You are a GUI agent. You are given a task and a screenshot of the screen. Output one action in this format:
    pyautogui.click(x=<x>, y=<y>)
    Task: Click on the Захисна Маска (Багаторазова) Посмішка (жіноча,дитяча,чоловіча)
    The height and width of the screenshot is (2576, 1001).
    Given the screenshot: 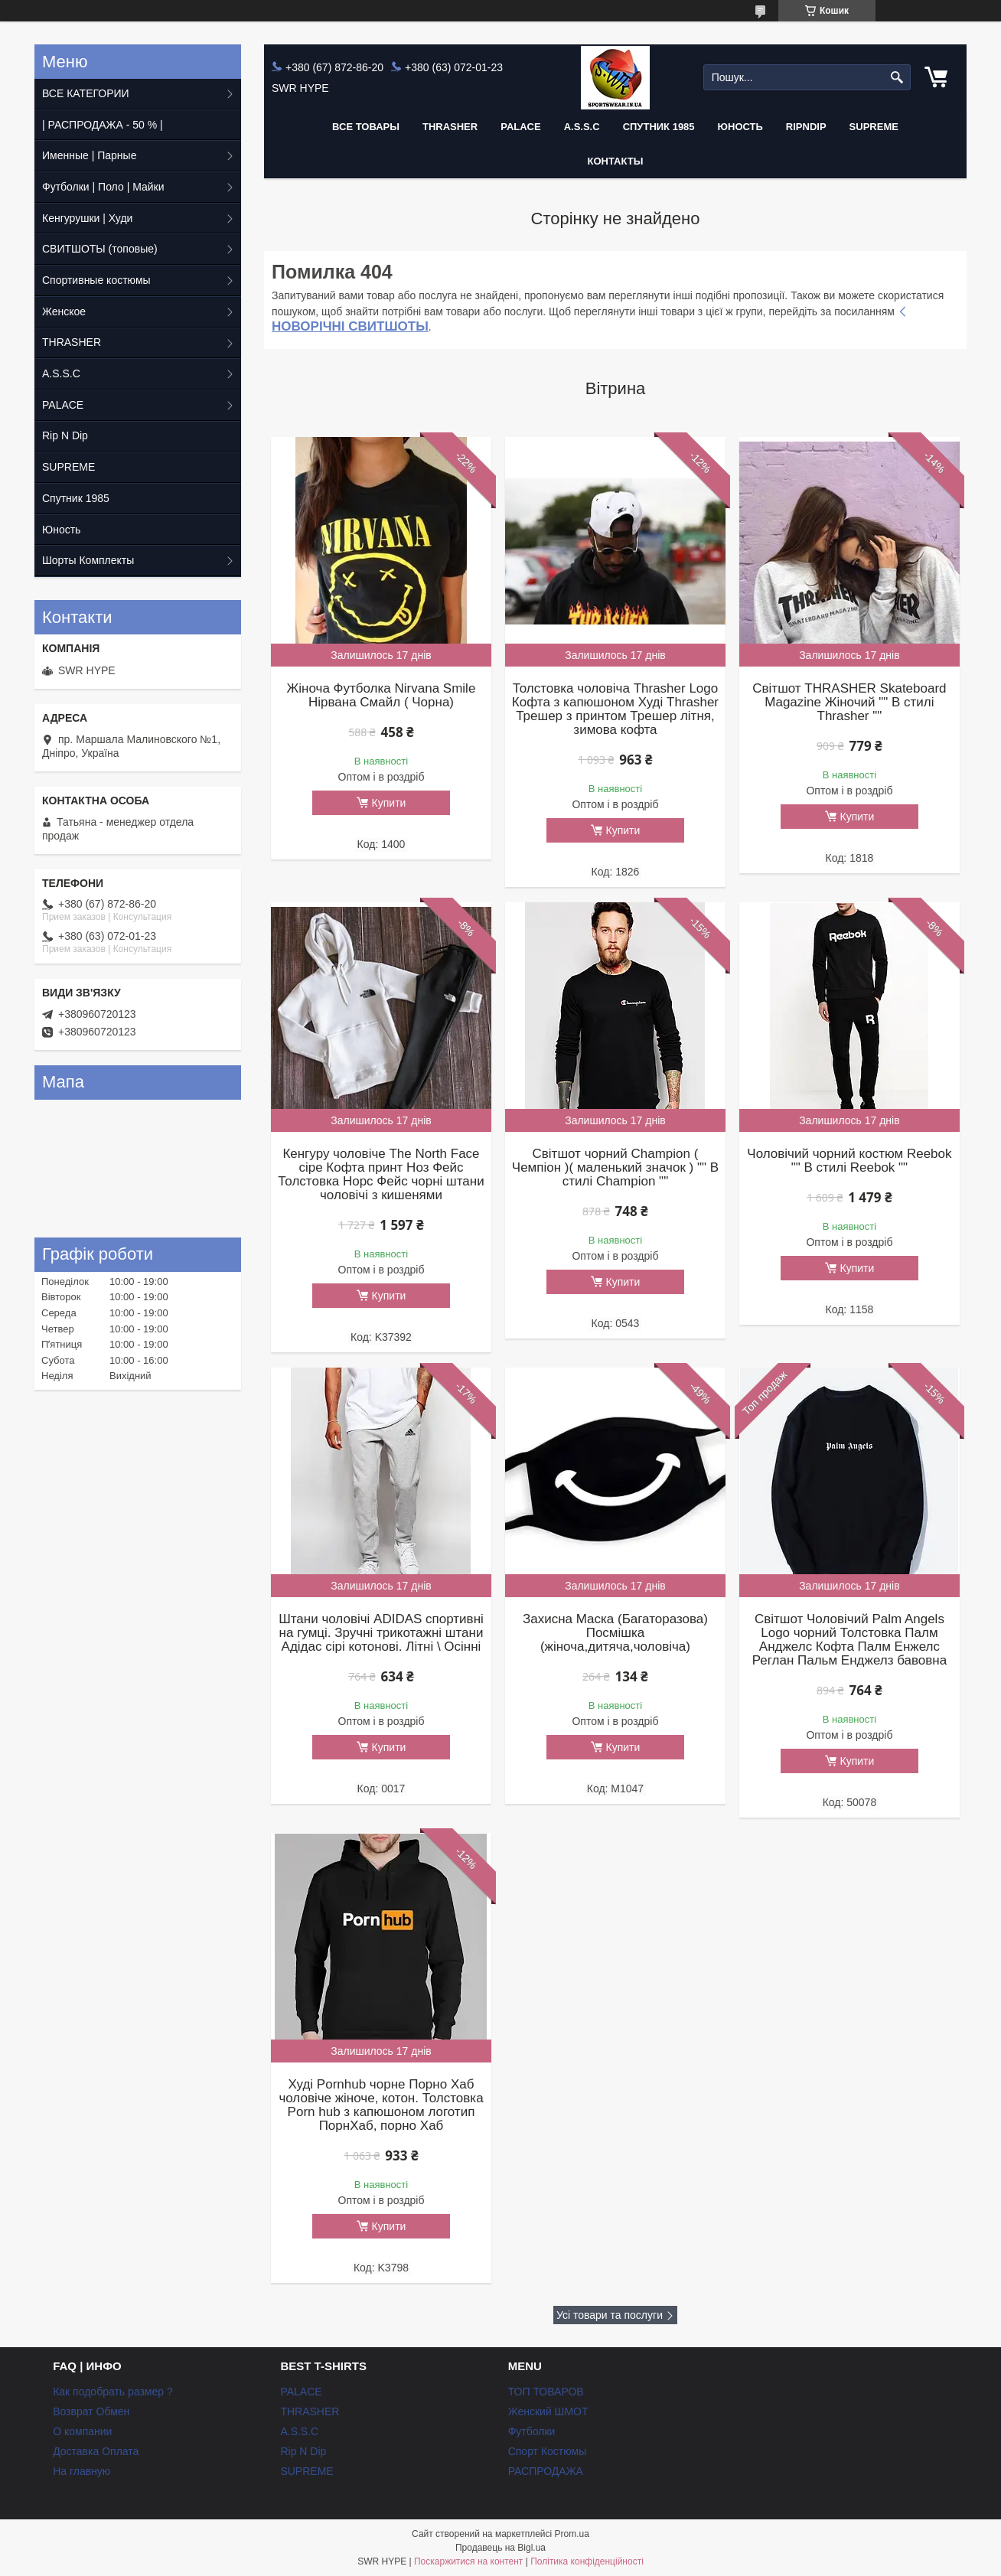 What is the action you would take?
    pyautogui.click(x=615, y=1633)
    